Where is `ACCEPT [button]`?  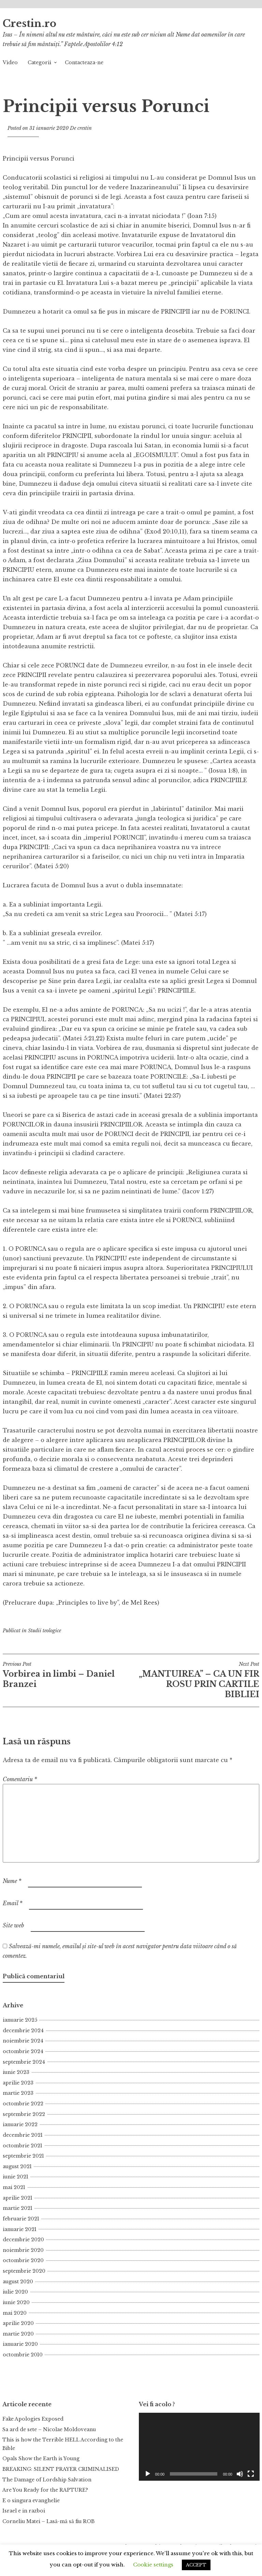
ACCEPT [button] is located at coordinates (196, 2565).